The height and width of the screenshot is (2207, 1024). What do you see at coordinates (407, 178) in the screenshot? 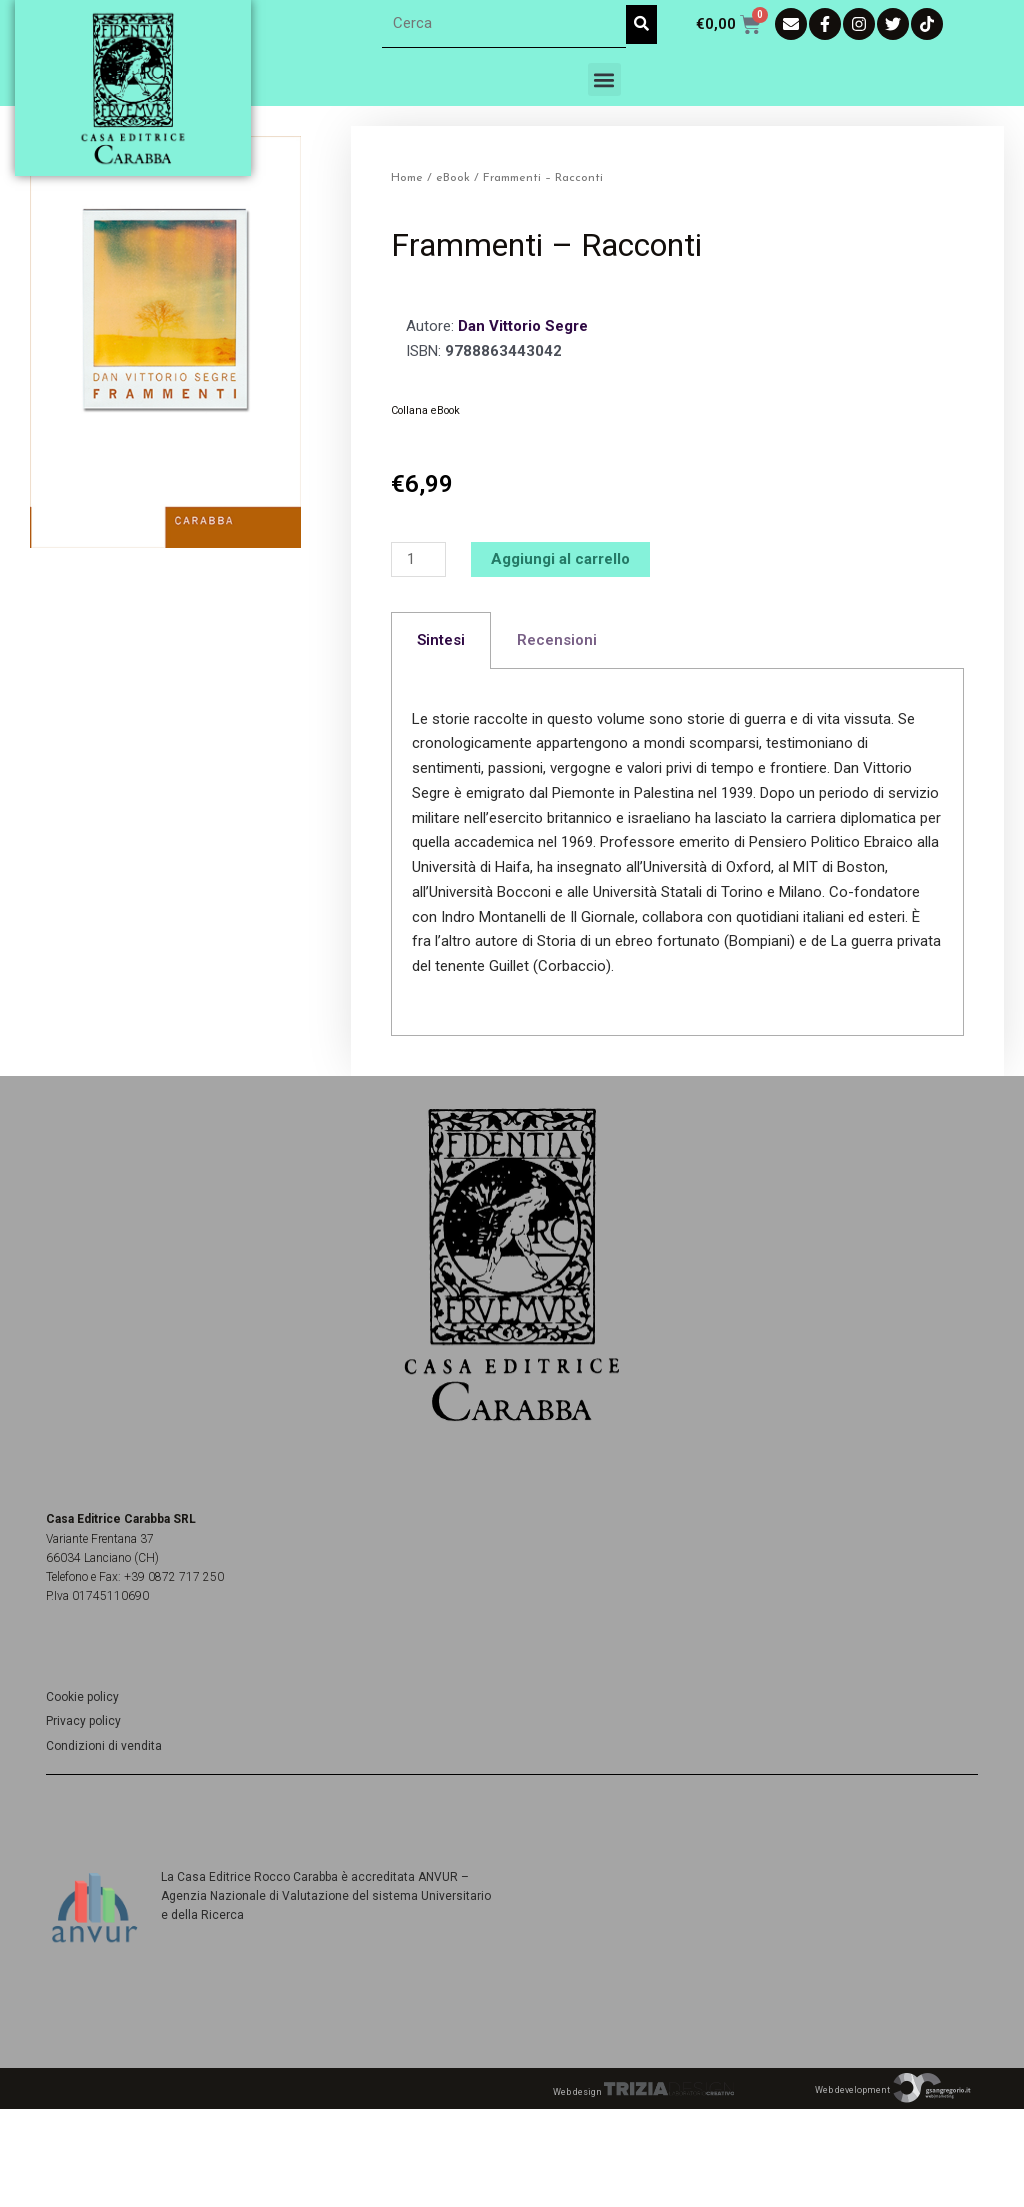
I see `Home` at bounding box center [407, 178].